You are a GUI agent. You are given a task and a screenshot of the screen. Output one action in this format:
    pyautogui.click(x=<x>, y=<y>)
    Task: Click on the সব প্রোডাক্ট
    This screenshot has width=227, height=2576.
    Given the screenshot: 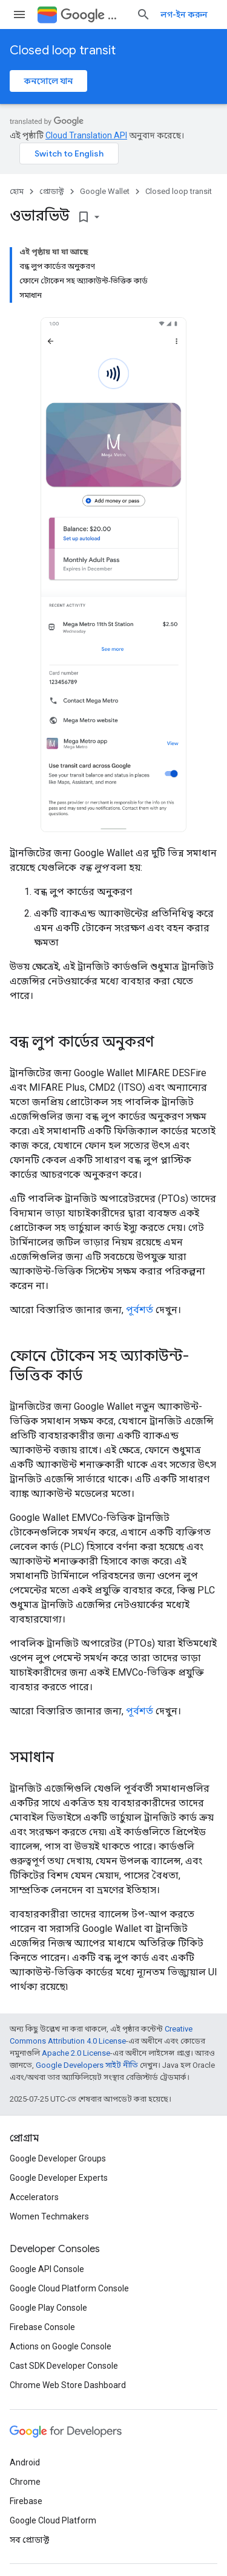 What is the action you would take?
    pyautogui.click(x=29, y=2540)
    